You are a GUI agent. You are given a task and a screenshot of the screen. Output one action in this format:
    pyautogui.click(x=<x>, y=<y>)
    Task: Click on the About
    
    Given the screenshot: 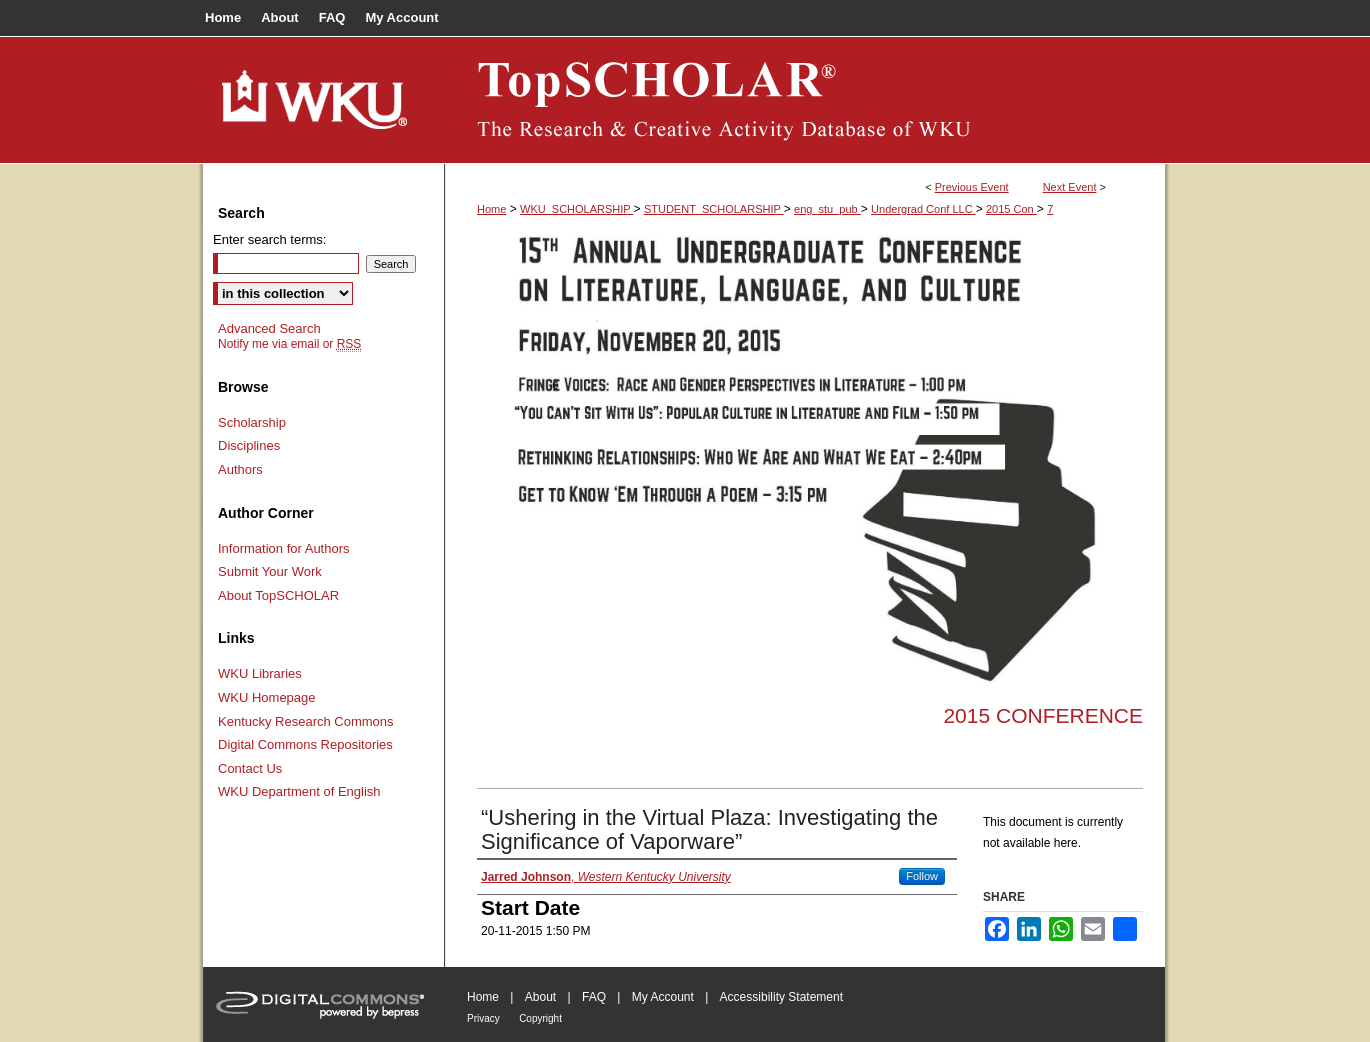 What is the action you would take?
    pyautogui.click(x=540, y=997)
    